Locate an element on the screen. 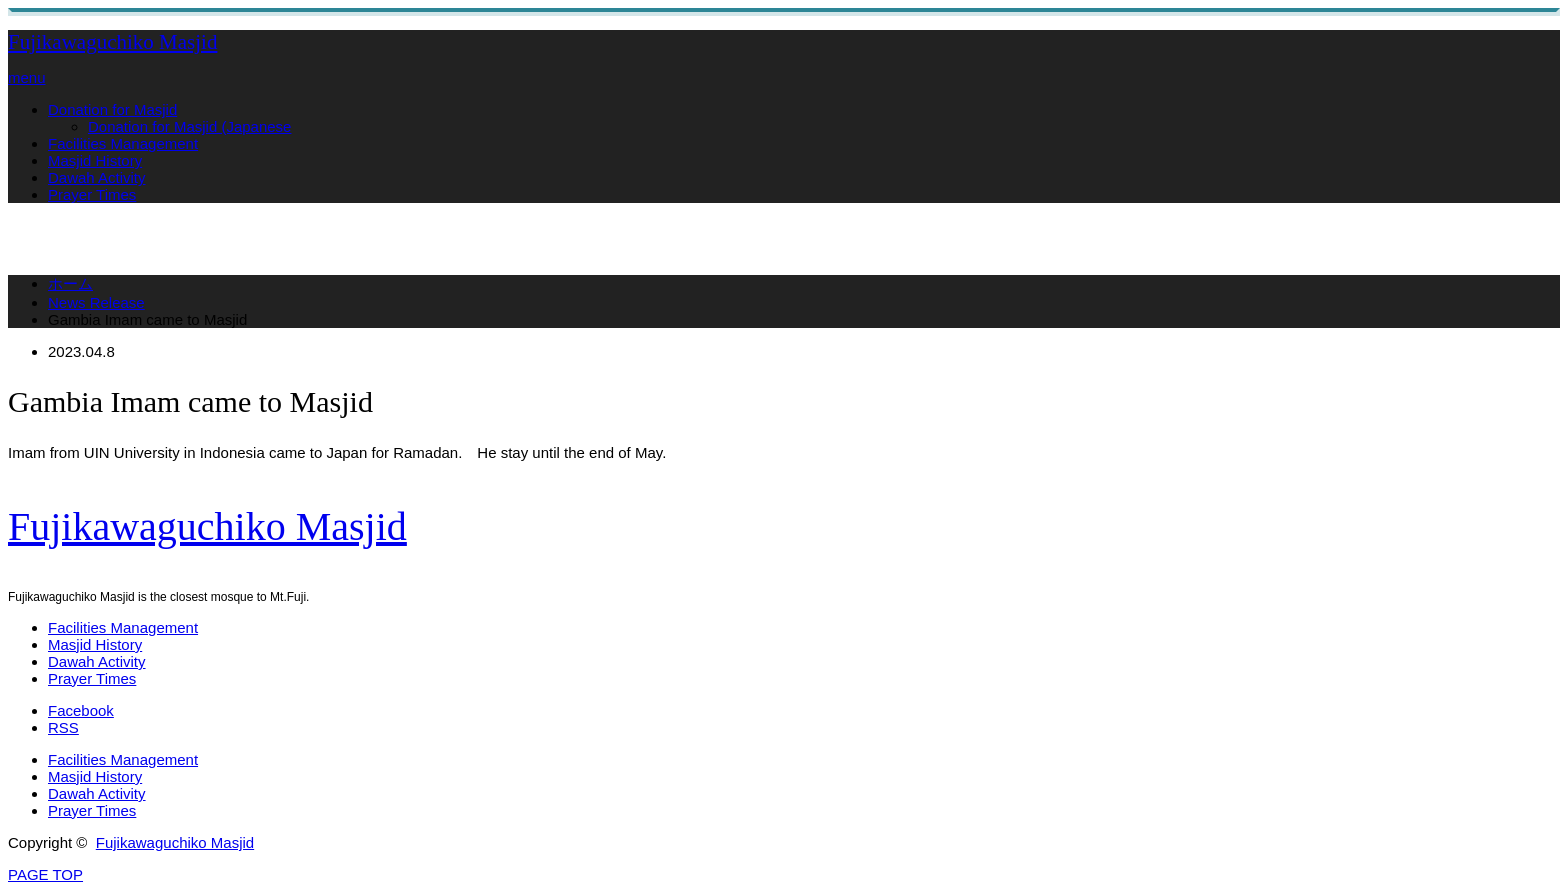  Facebook is located at coordinates (81, 710).